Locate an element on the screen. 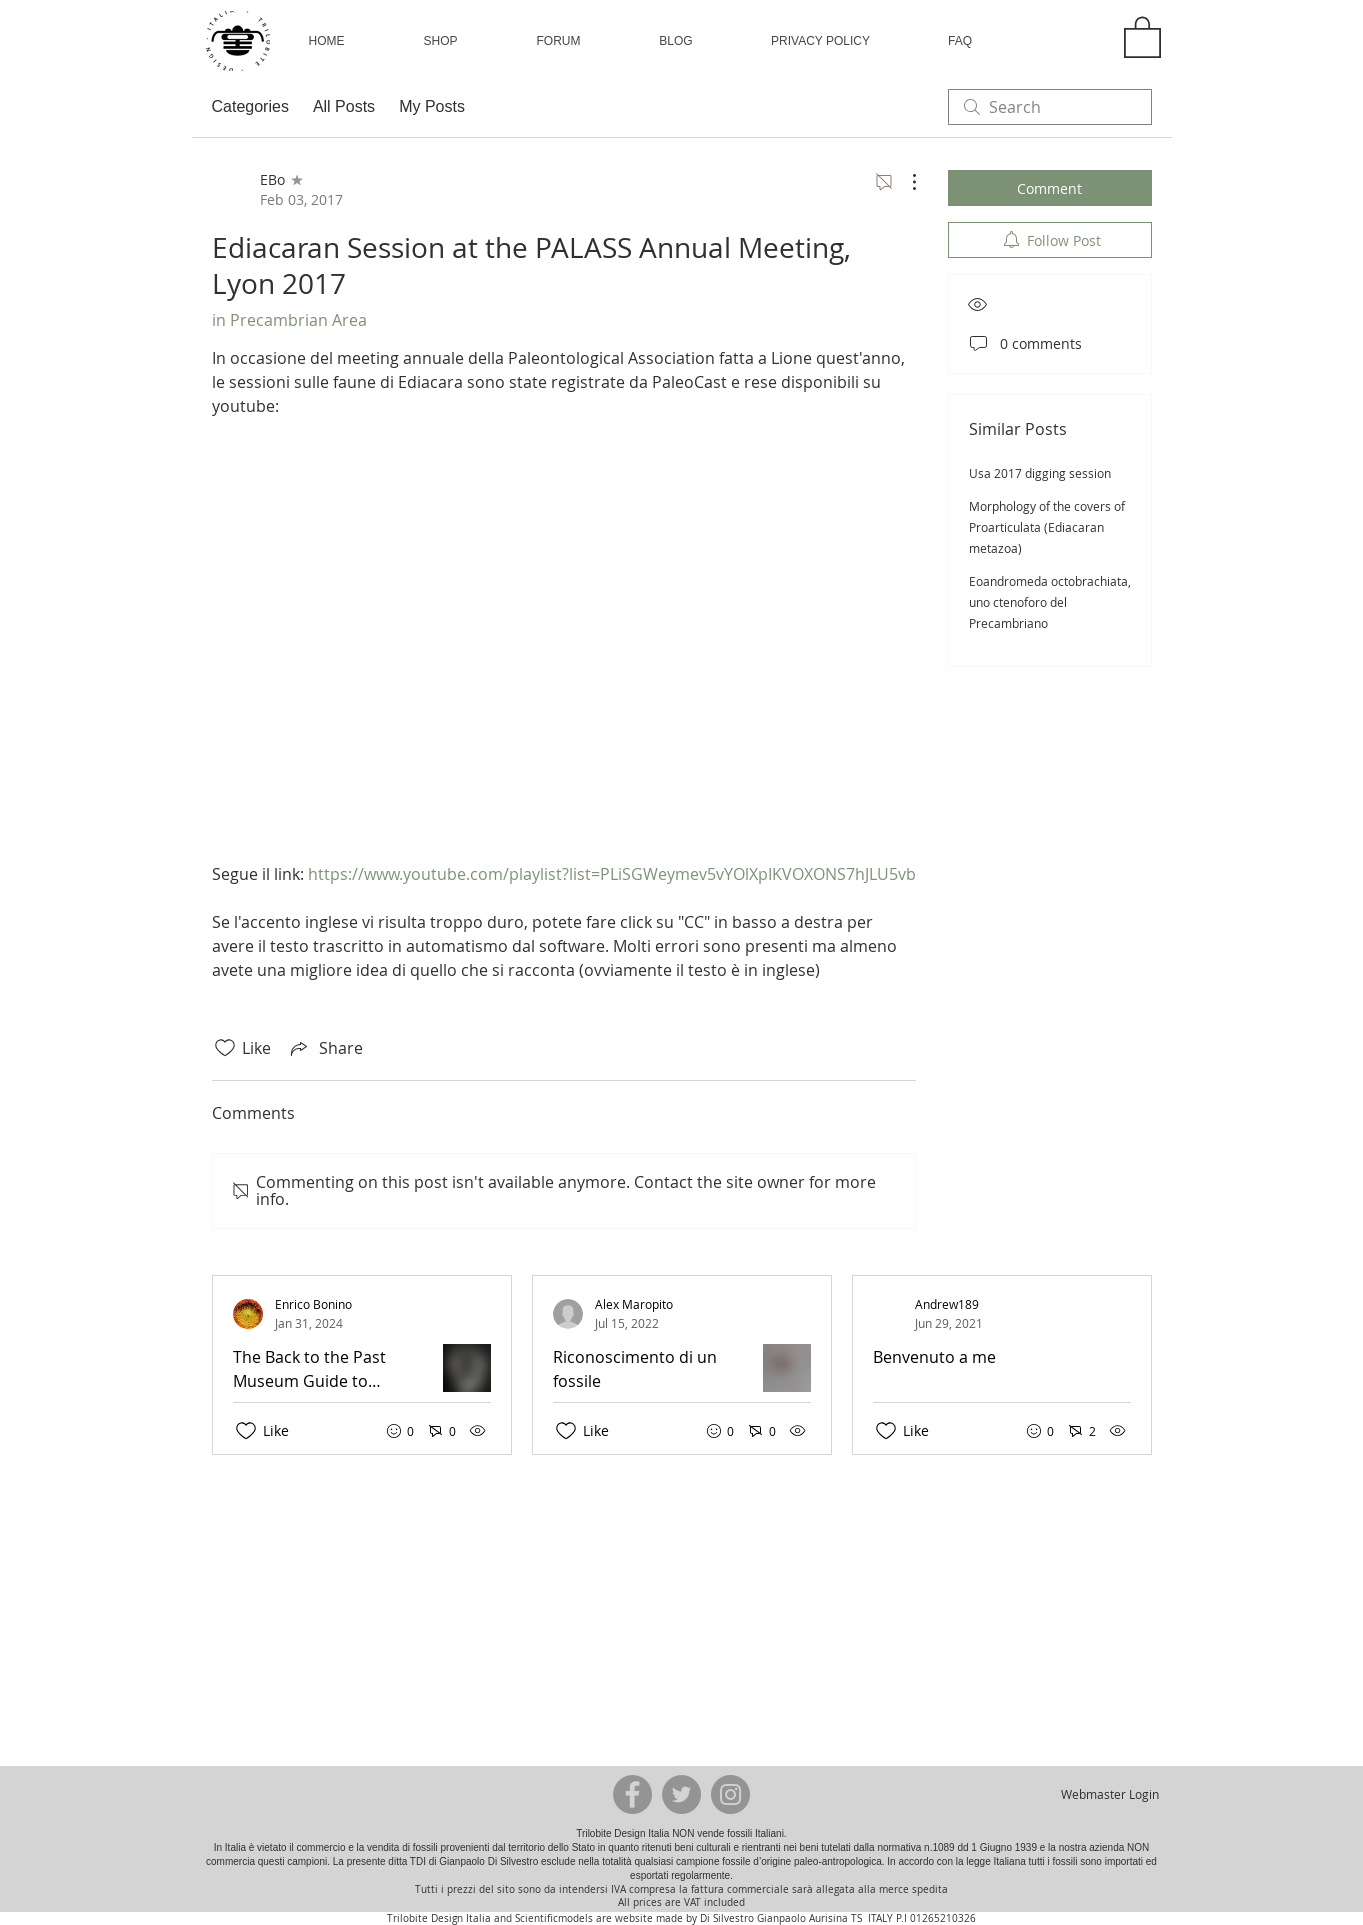 Image resolution: width=1363 pixels, height=1925 pixels. [Likes icon unchecked] is located at coordinates (225, 1048).